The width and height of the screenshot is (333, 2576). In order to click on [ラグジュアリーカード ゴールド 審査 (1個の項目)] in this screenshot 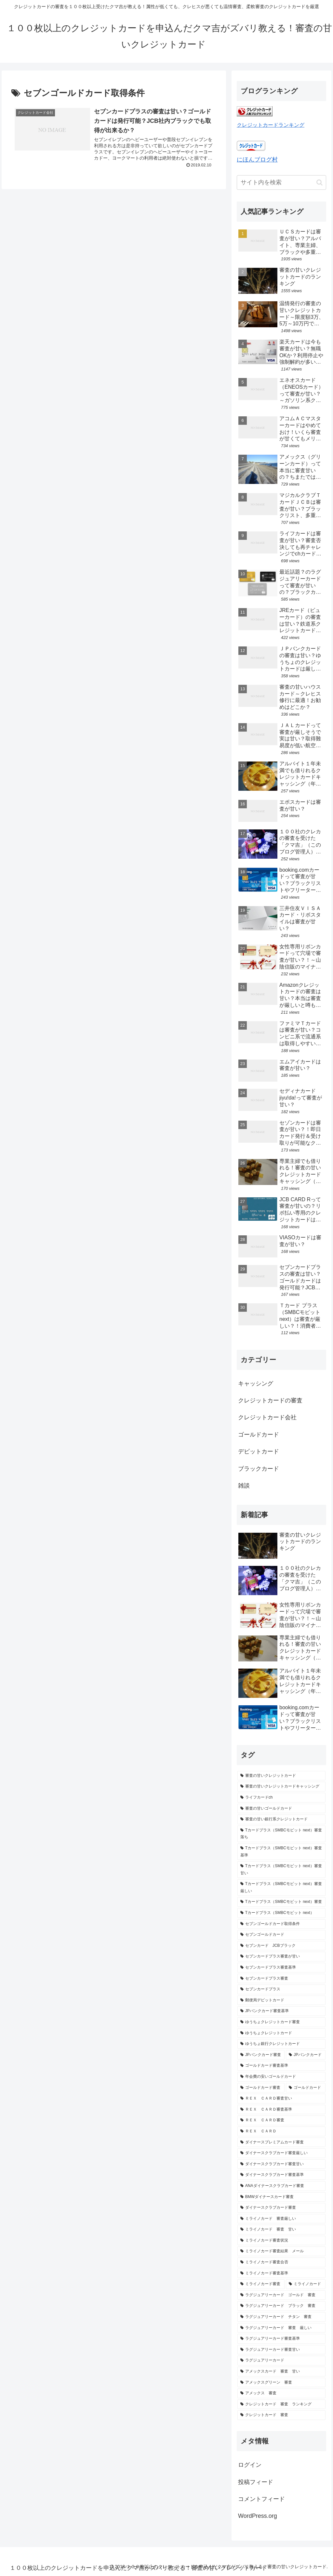, I will do `click(281, 2295)`.